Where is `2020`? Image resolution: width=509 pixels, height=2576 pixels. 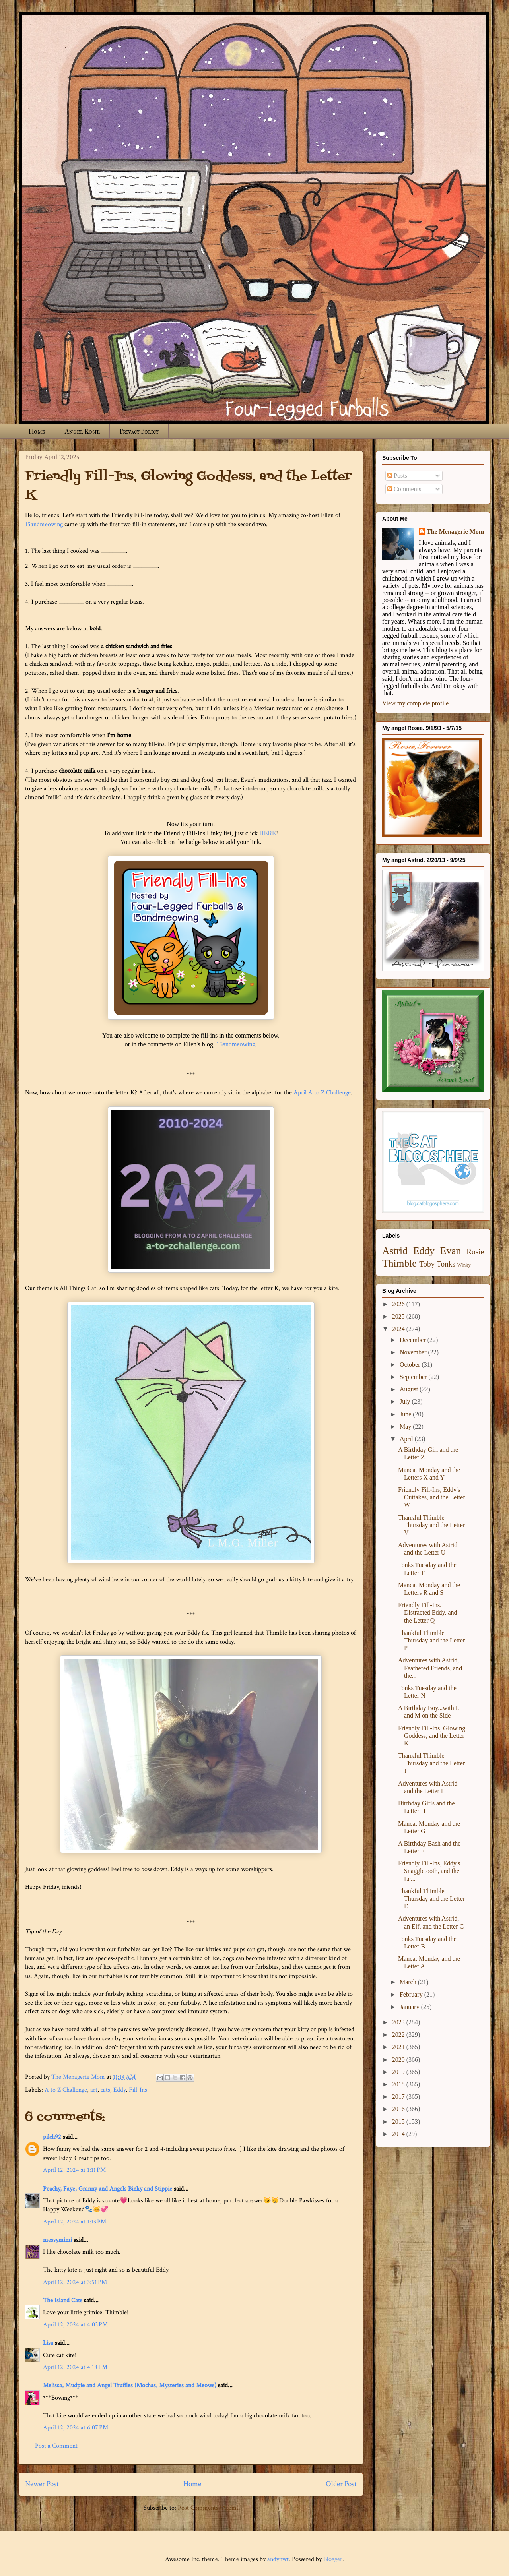
2020 is located at coordinates (399, 2059).